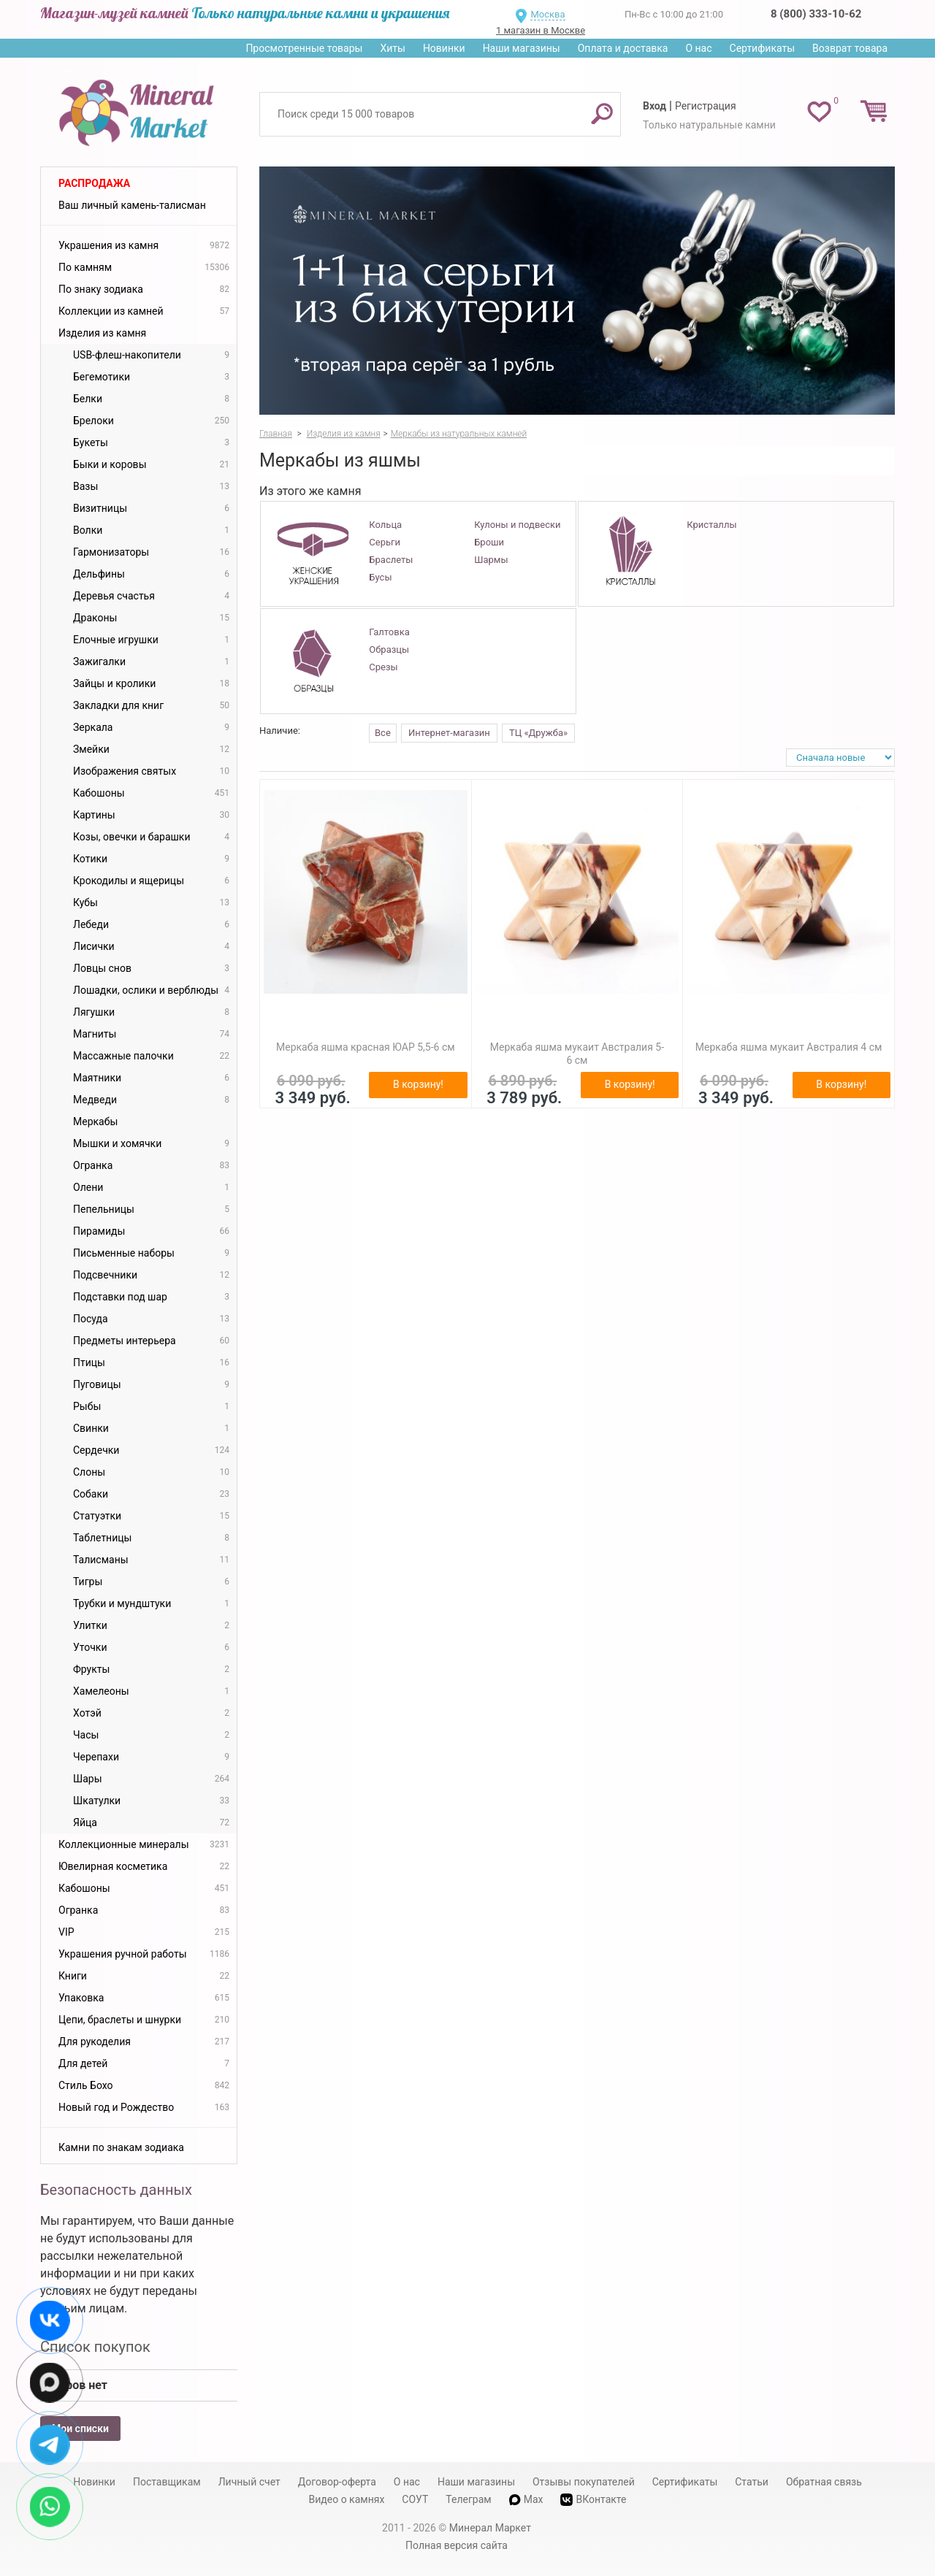  What do you see at coordinates (762, 48) in the screenshot?
I see `Сертификаты` at bounding box center [762, 48].